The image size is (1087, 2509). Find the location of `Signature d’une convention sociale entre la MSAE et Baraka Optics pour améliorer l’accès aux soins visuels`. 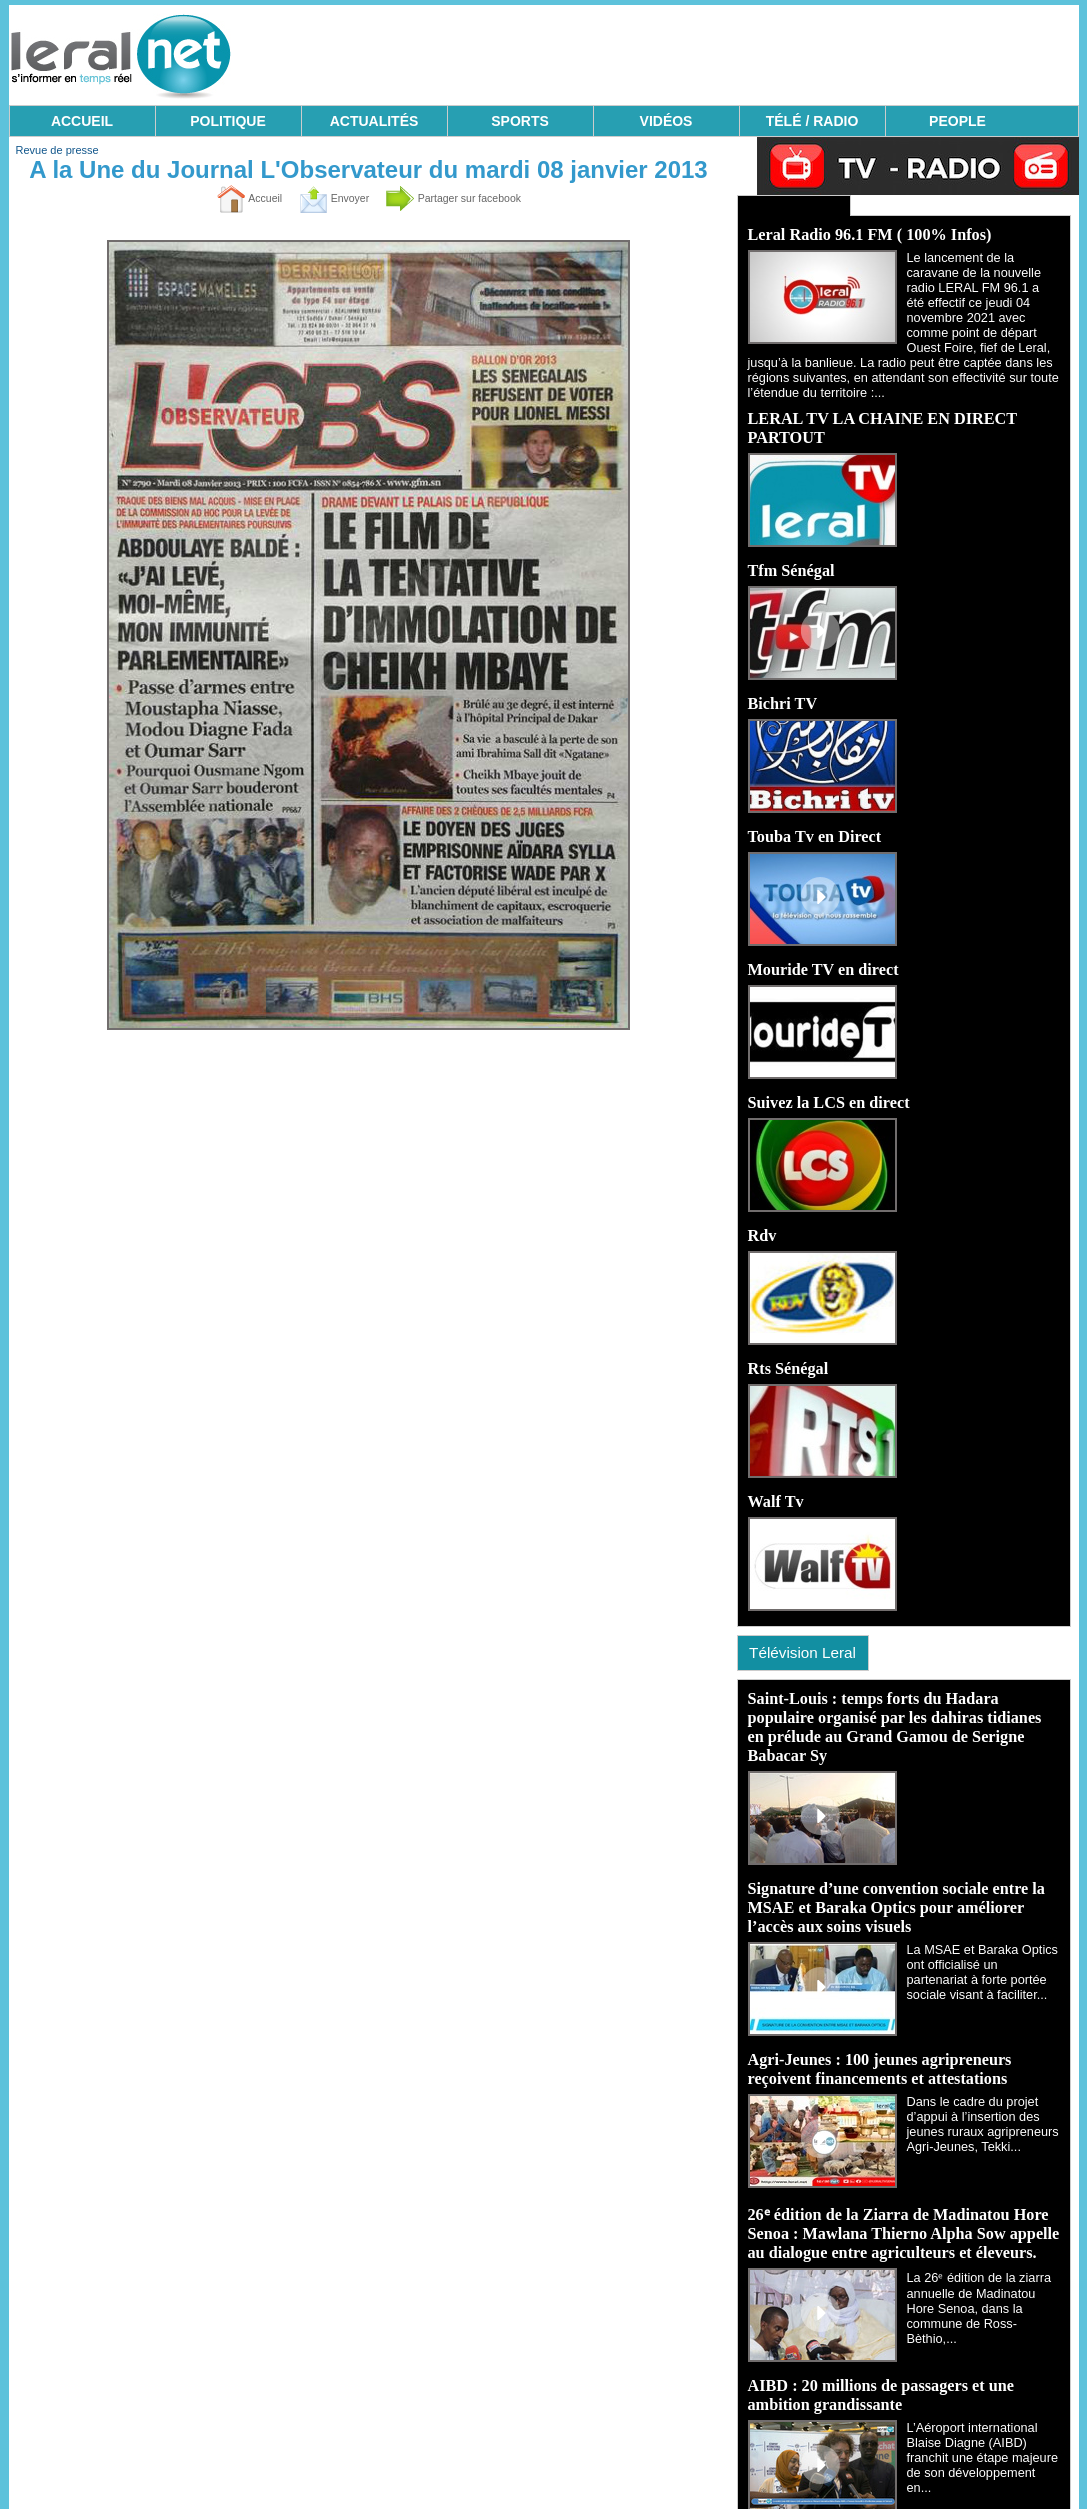

Signature d’une convention sociale entre la MSAE et Baraka Optics pour améliorer l’accès aux soins visuels is located at coordinates (894, 1881).